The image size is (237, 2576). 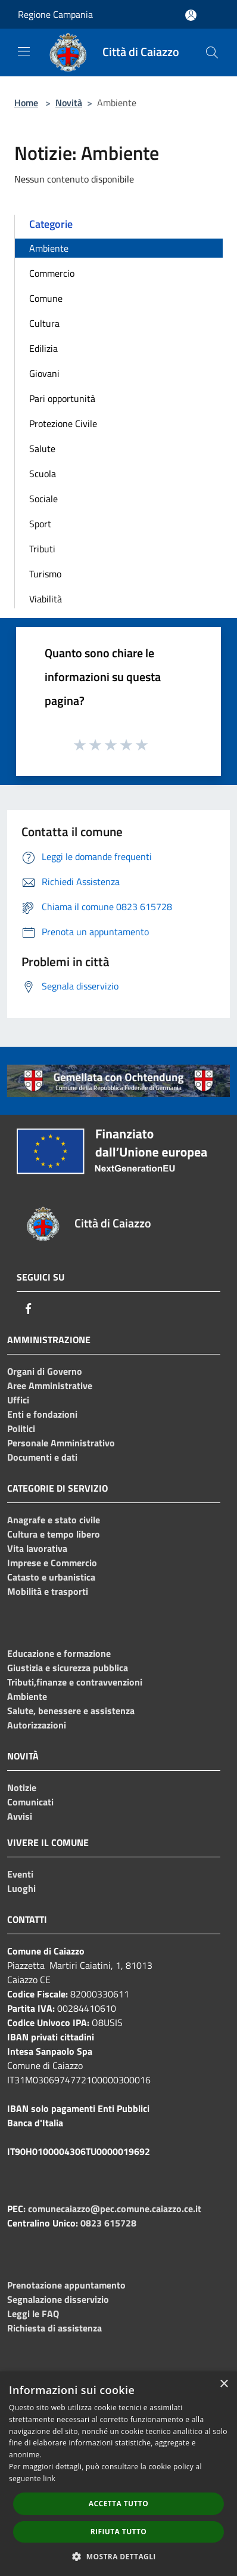 I want to click on Pari opportunità, so click(x=62, y=398).